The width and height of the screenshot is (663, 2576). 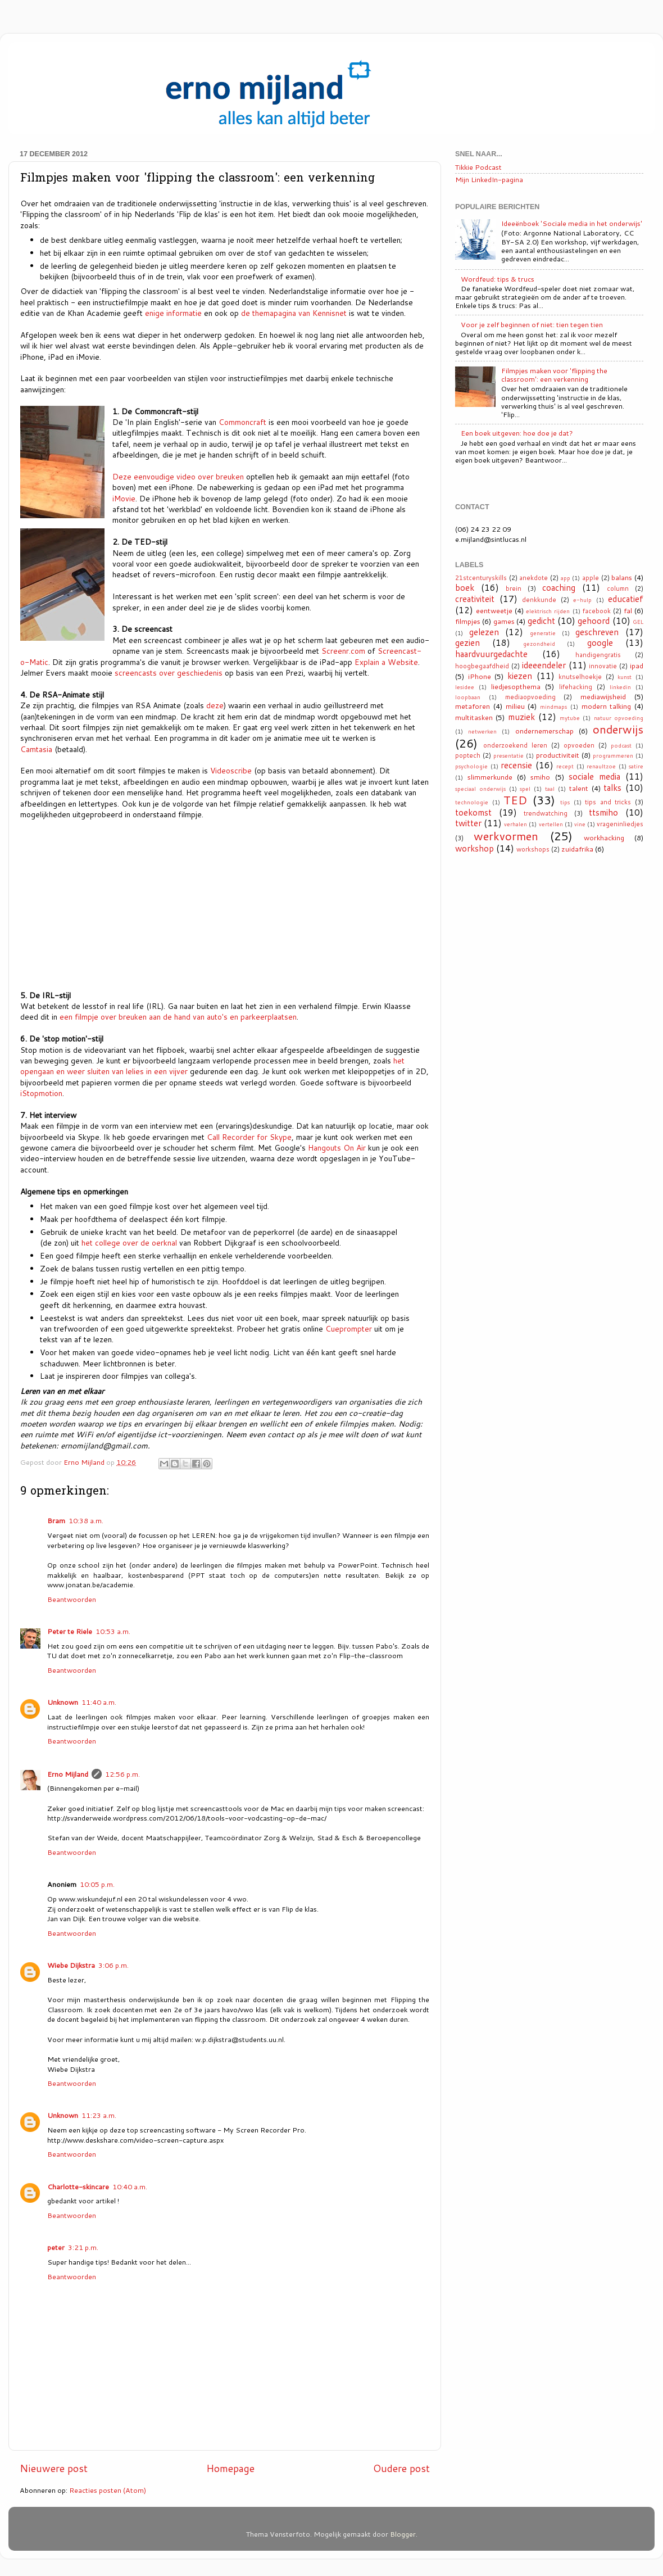 I want to click on fal, so click(x=628, y=610).